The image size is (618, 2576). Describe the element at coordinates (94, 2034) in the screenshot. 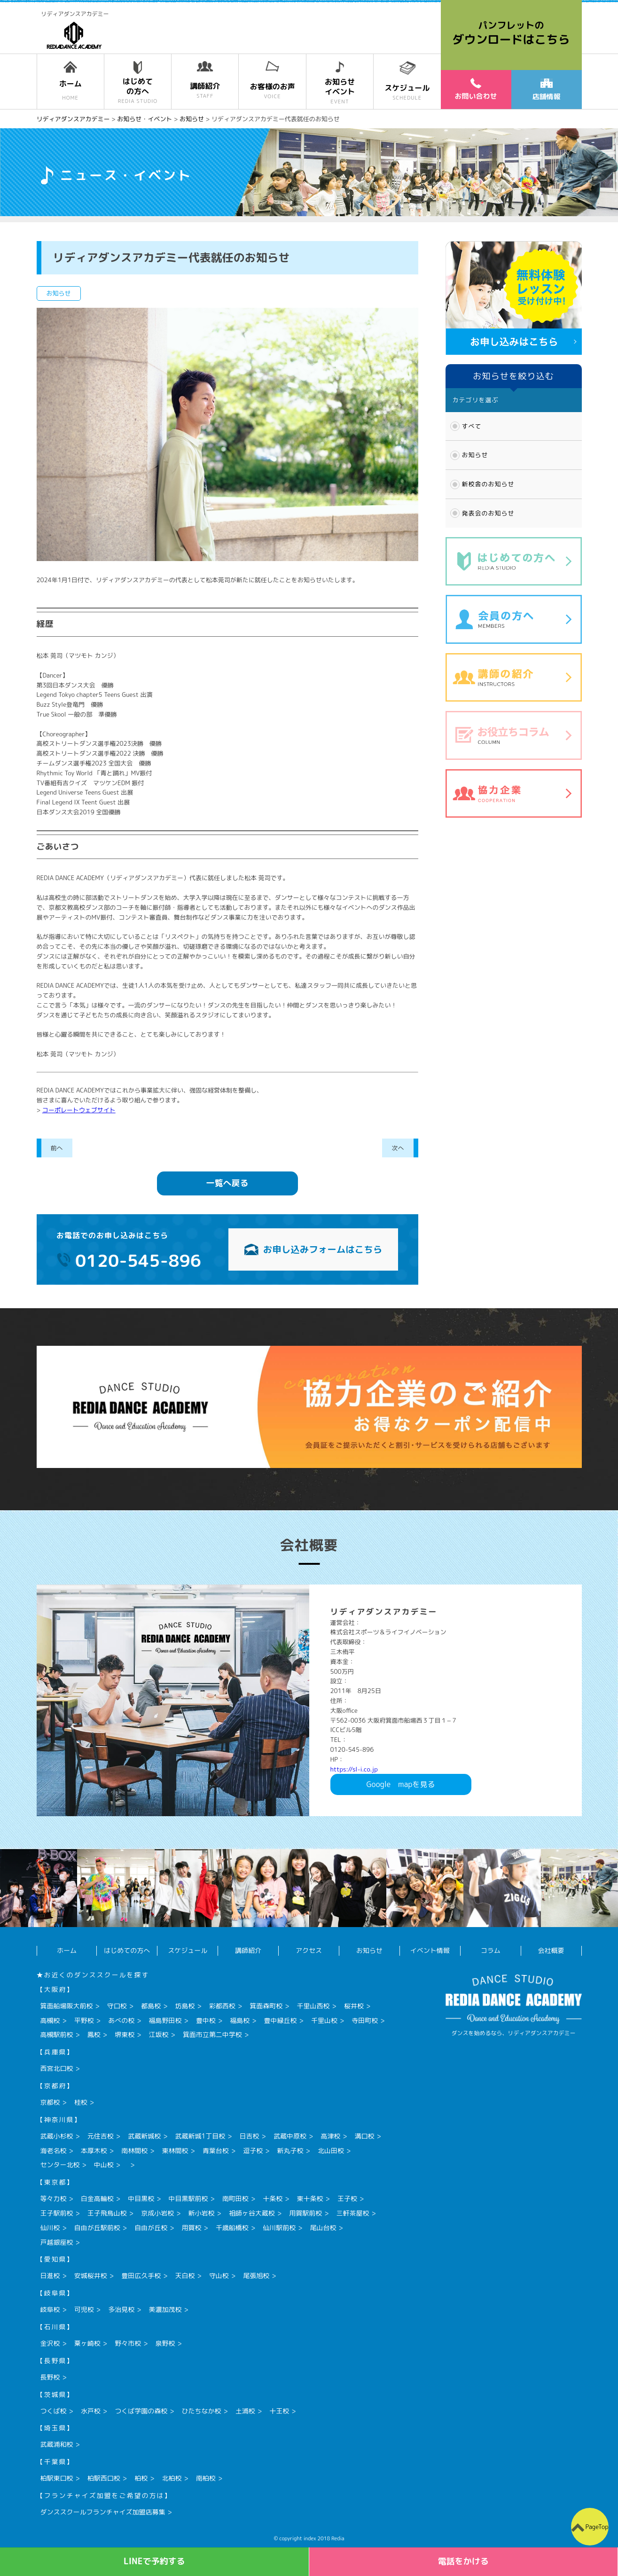

I see `鳳校` at that location.